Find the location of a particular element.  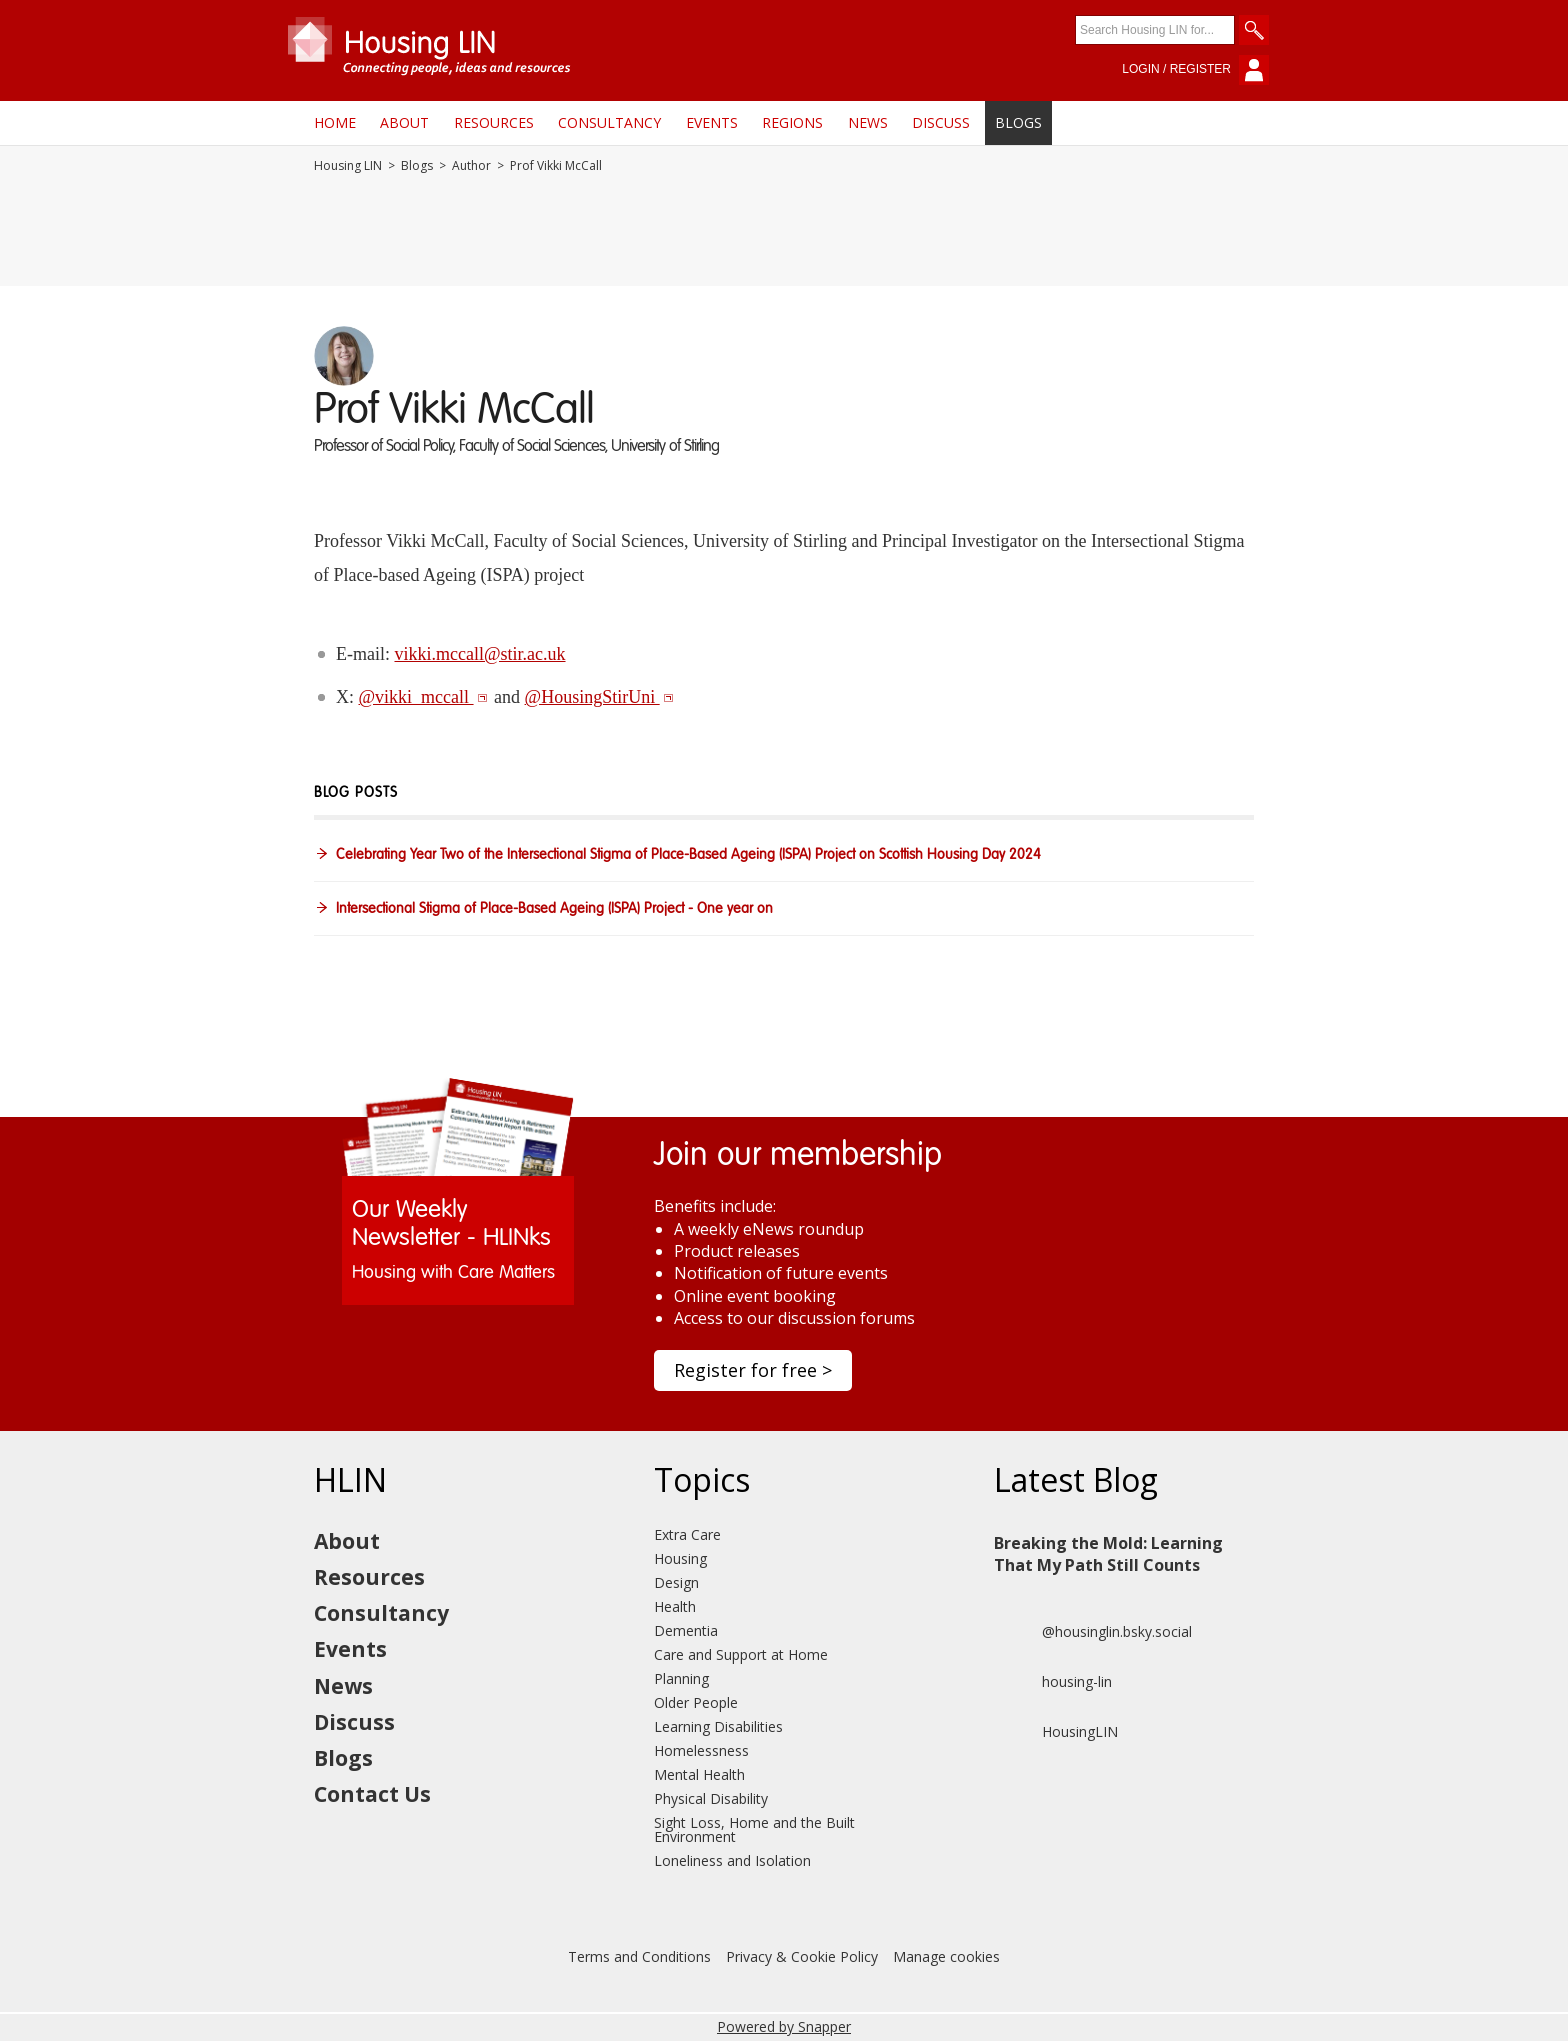

Discuss is located at coordinates (941, 122).